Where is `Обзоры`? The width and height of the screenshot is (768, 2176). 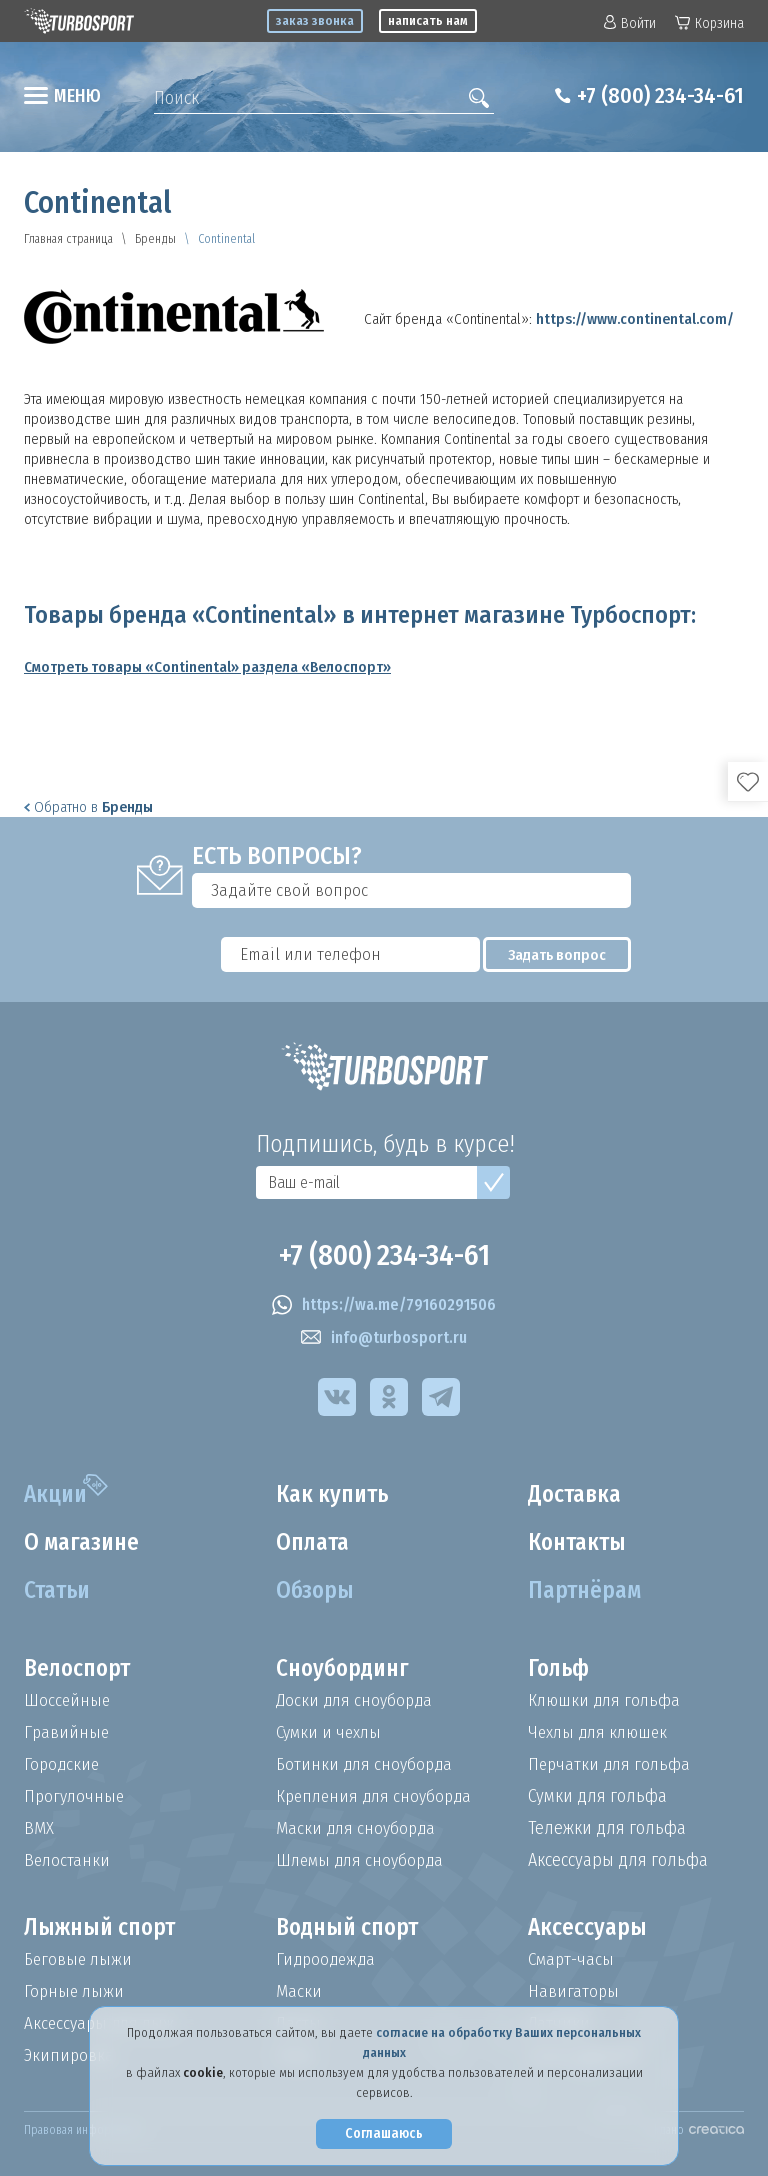
Обзоры is located at coordinates (316, 1591).